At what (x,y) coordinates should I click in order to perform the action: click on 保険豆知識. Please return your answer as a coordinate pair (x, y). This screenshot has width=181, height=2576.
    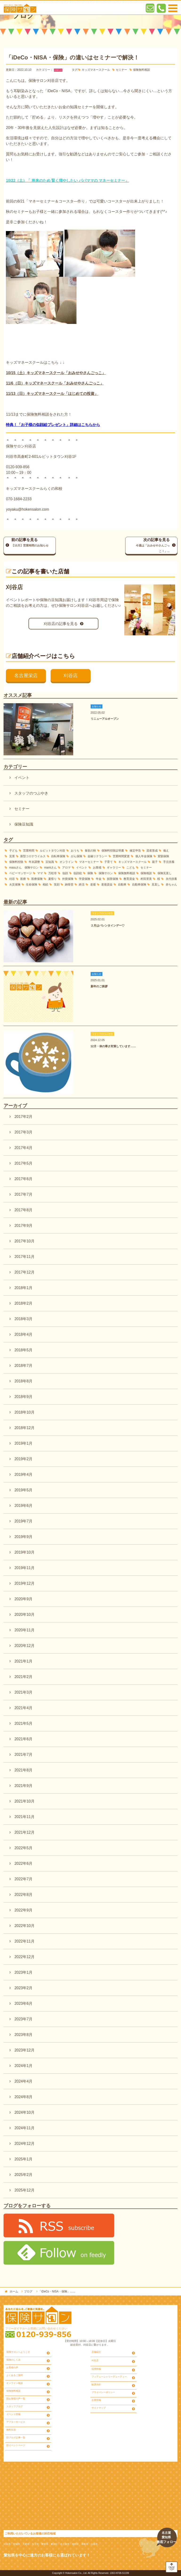
    Looking at the image, I should click on (23, 824).